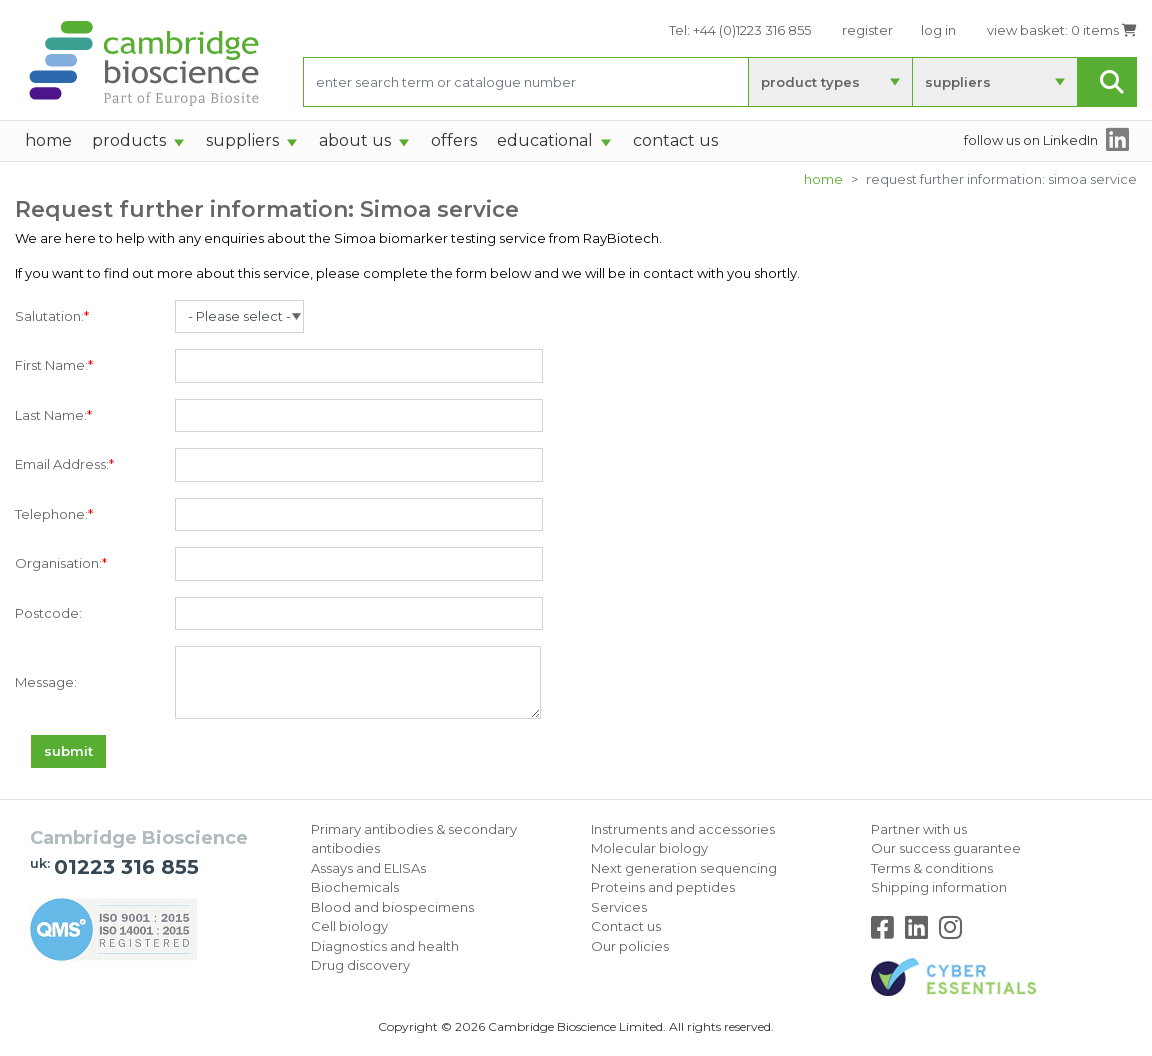 This screenshot has width=1152, height=1056. Describe the element at coordinates (919, 829) in the screenshot. I see `Partner with us` at that location.